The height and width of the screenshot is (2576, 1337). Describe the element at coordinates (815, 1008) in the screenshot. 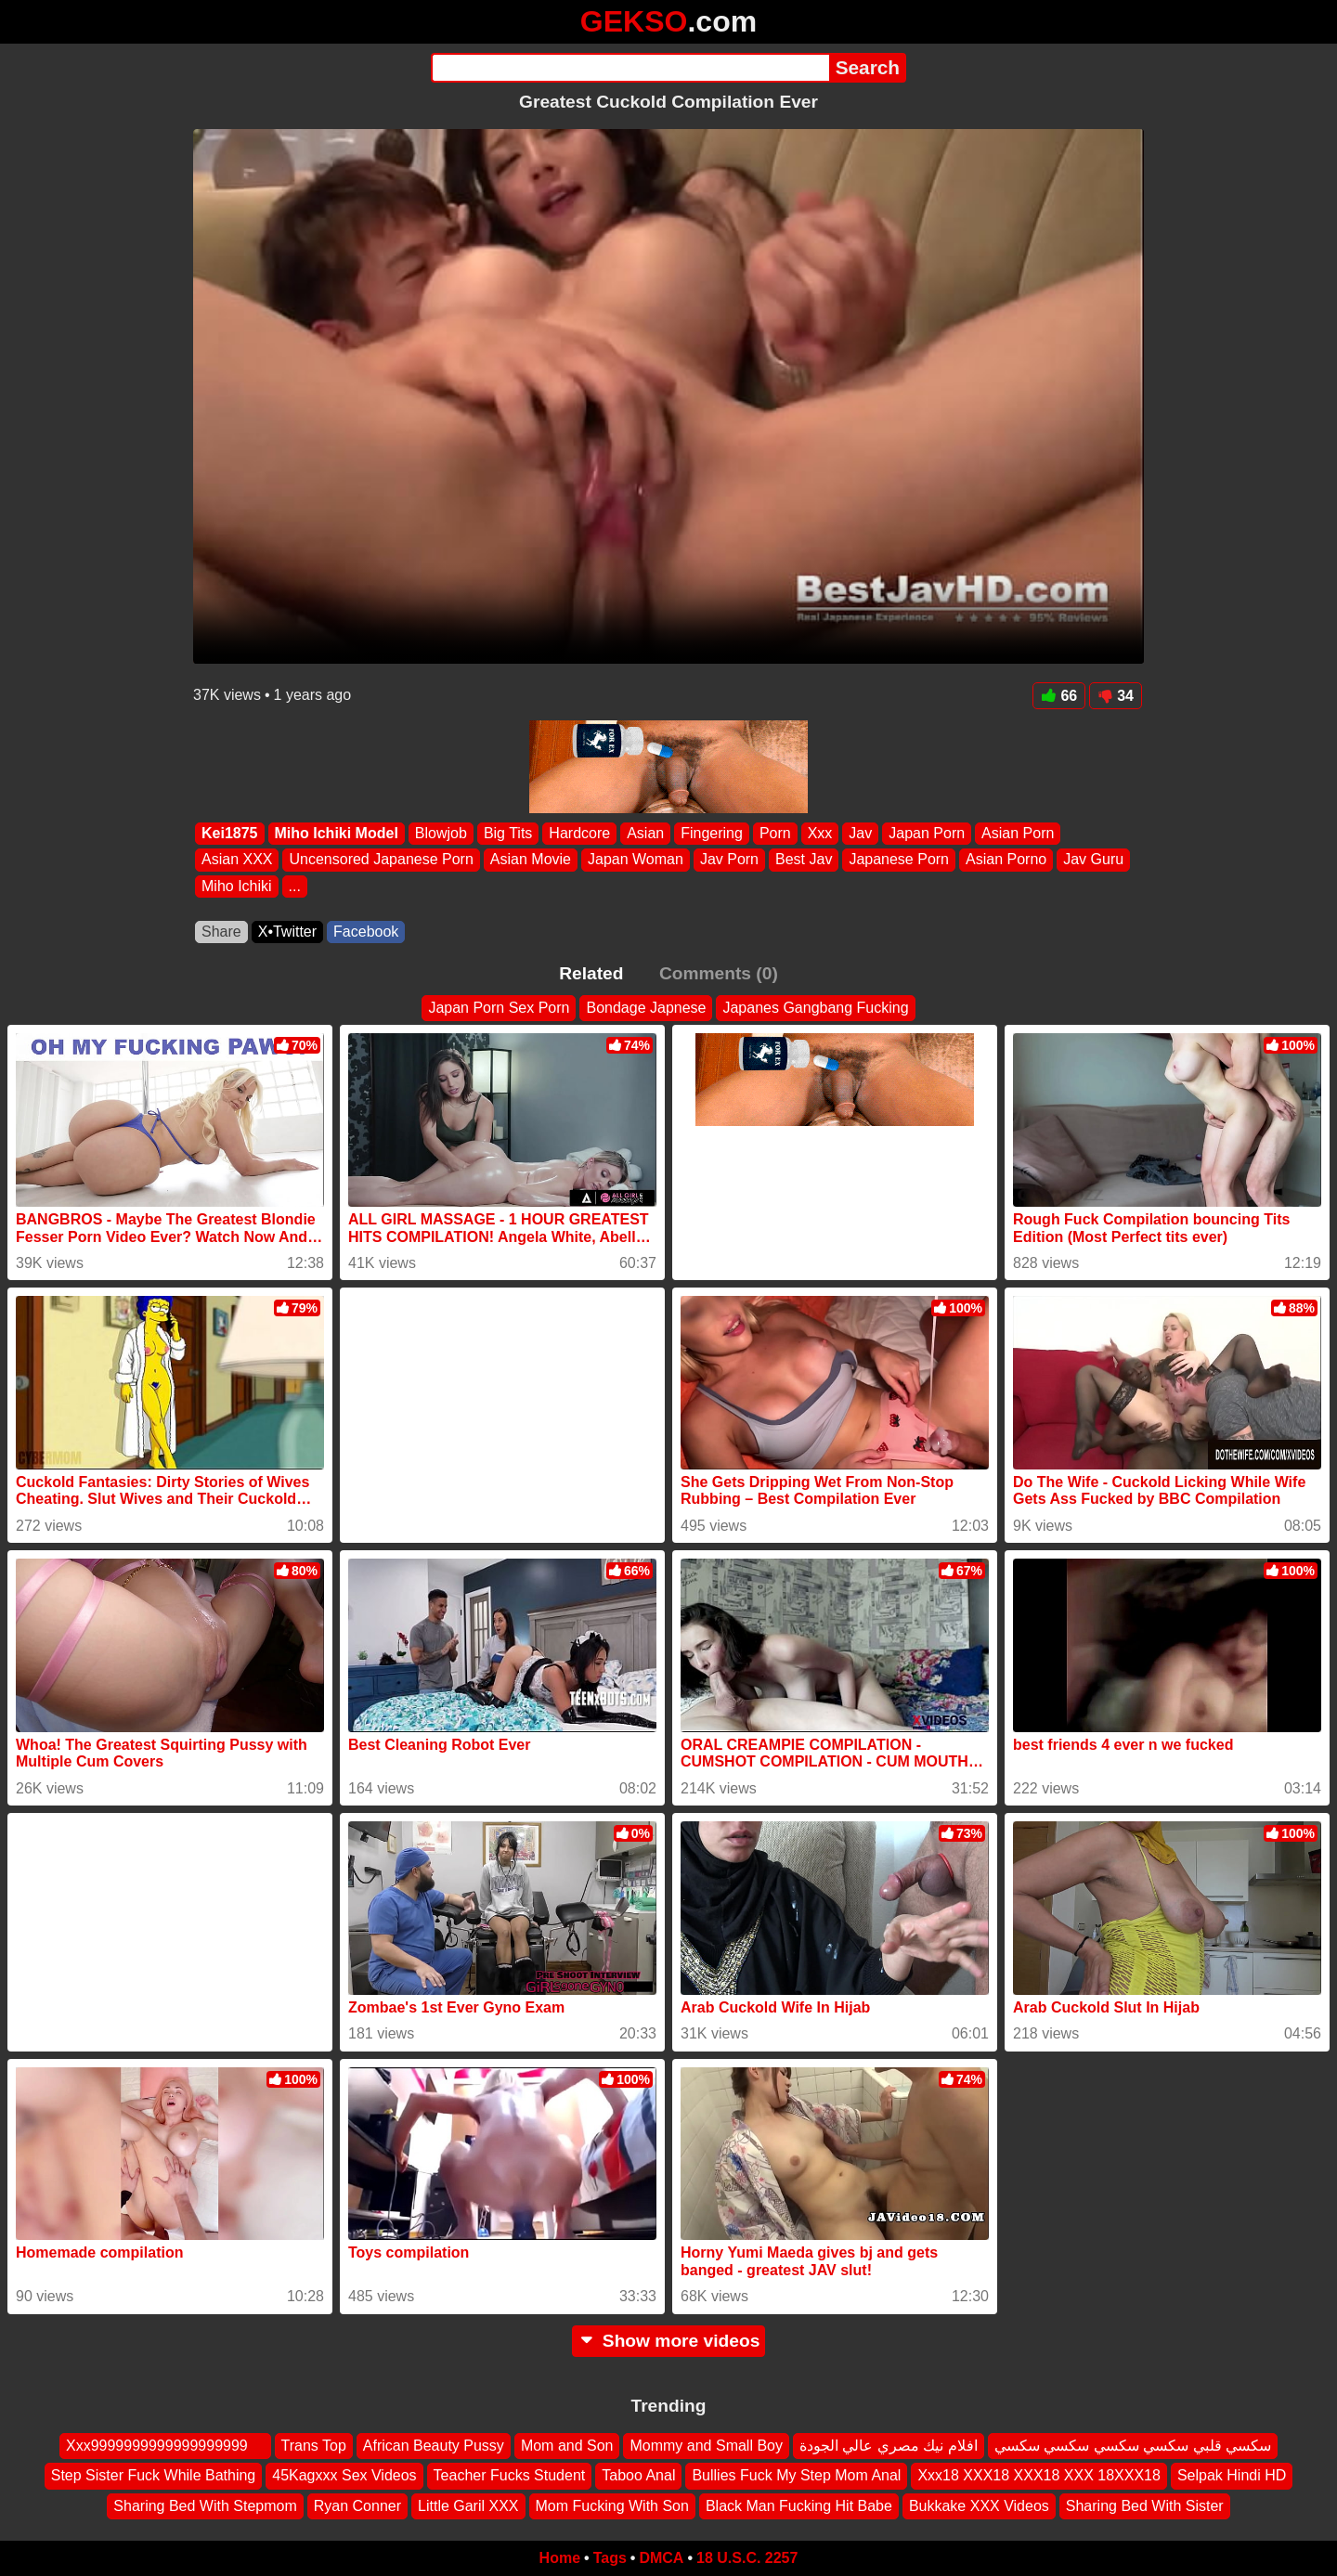

I see `Japanes Gangbang Fucking` at that location.